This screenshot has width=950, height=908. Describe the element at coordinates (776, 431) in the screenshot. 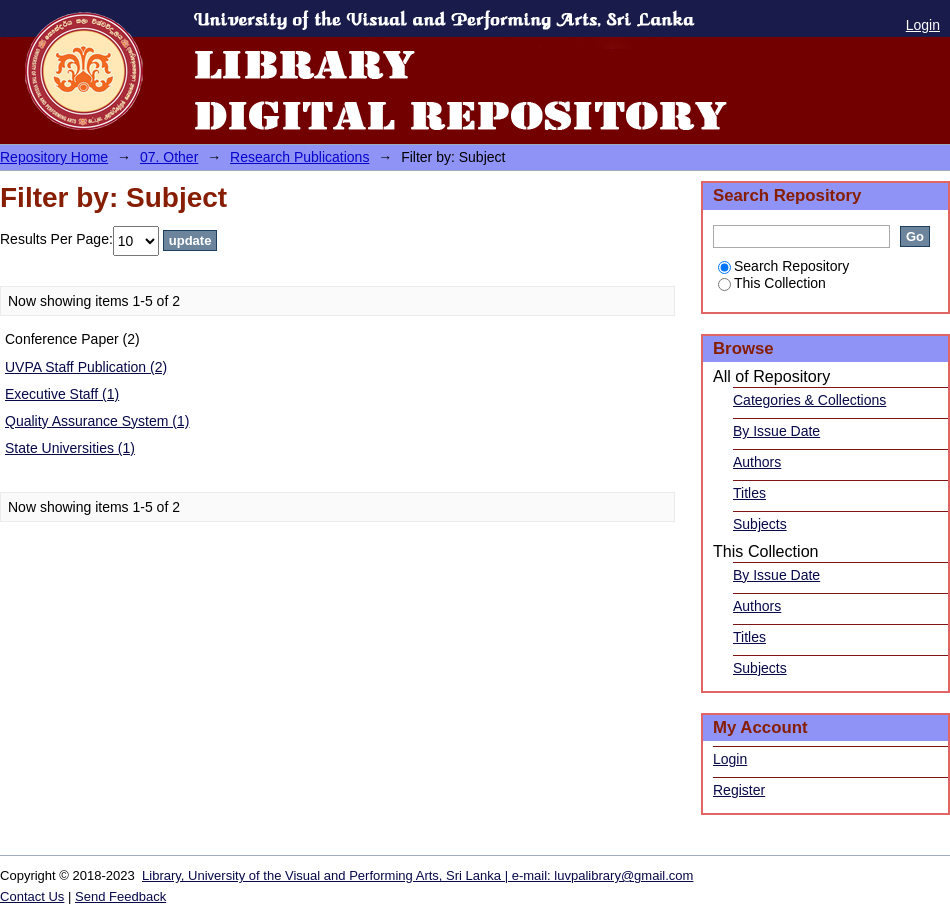

I see `By Issue Date` at that location.